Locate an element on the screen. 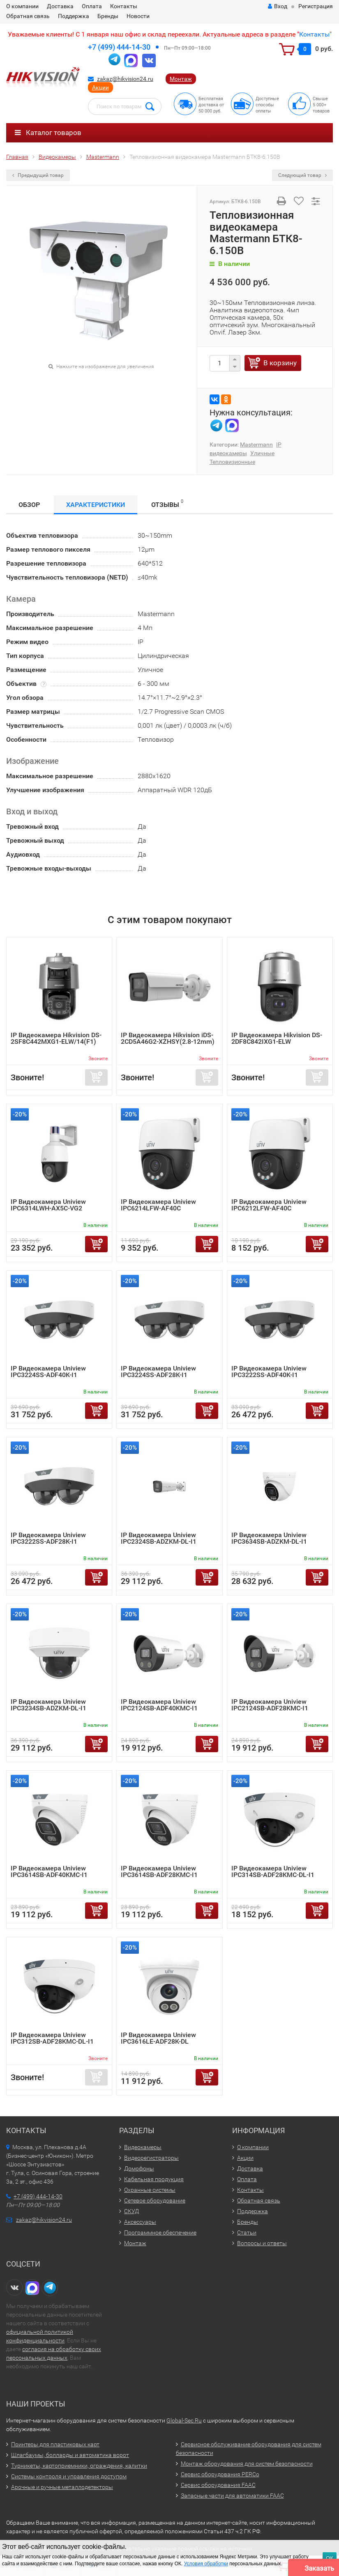 Image resolution: width=339 pixels, height=2576 pixels. IP Видеокамера Uniview IPC3616LE-ADF28K-DL is located at coordinates (158, 2038).